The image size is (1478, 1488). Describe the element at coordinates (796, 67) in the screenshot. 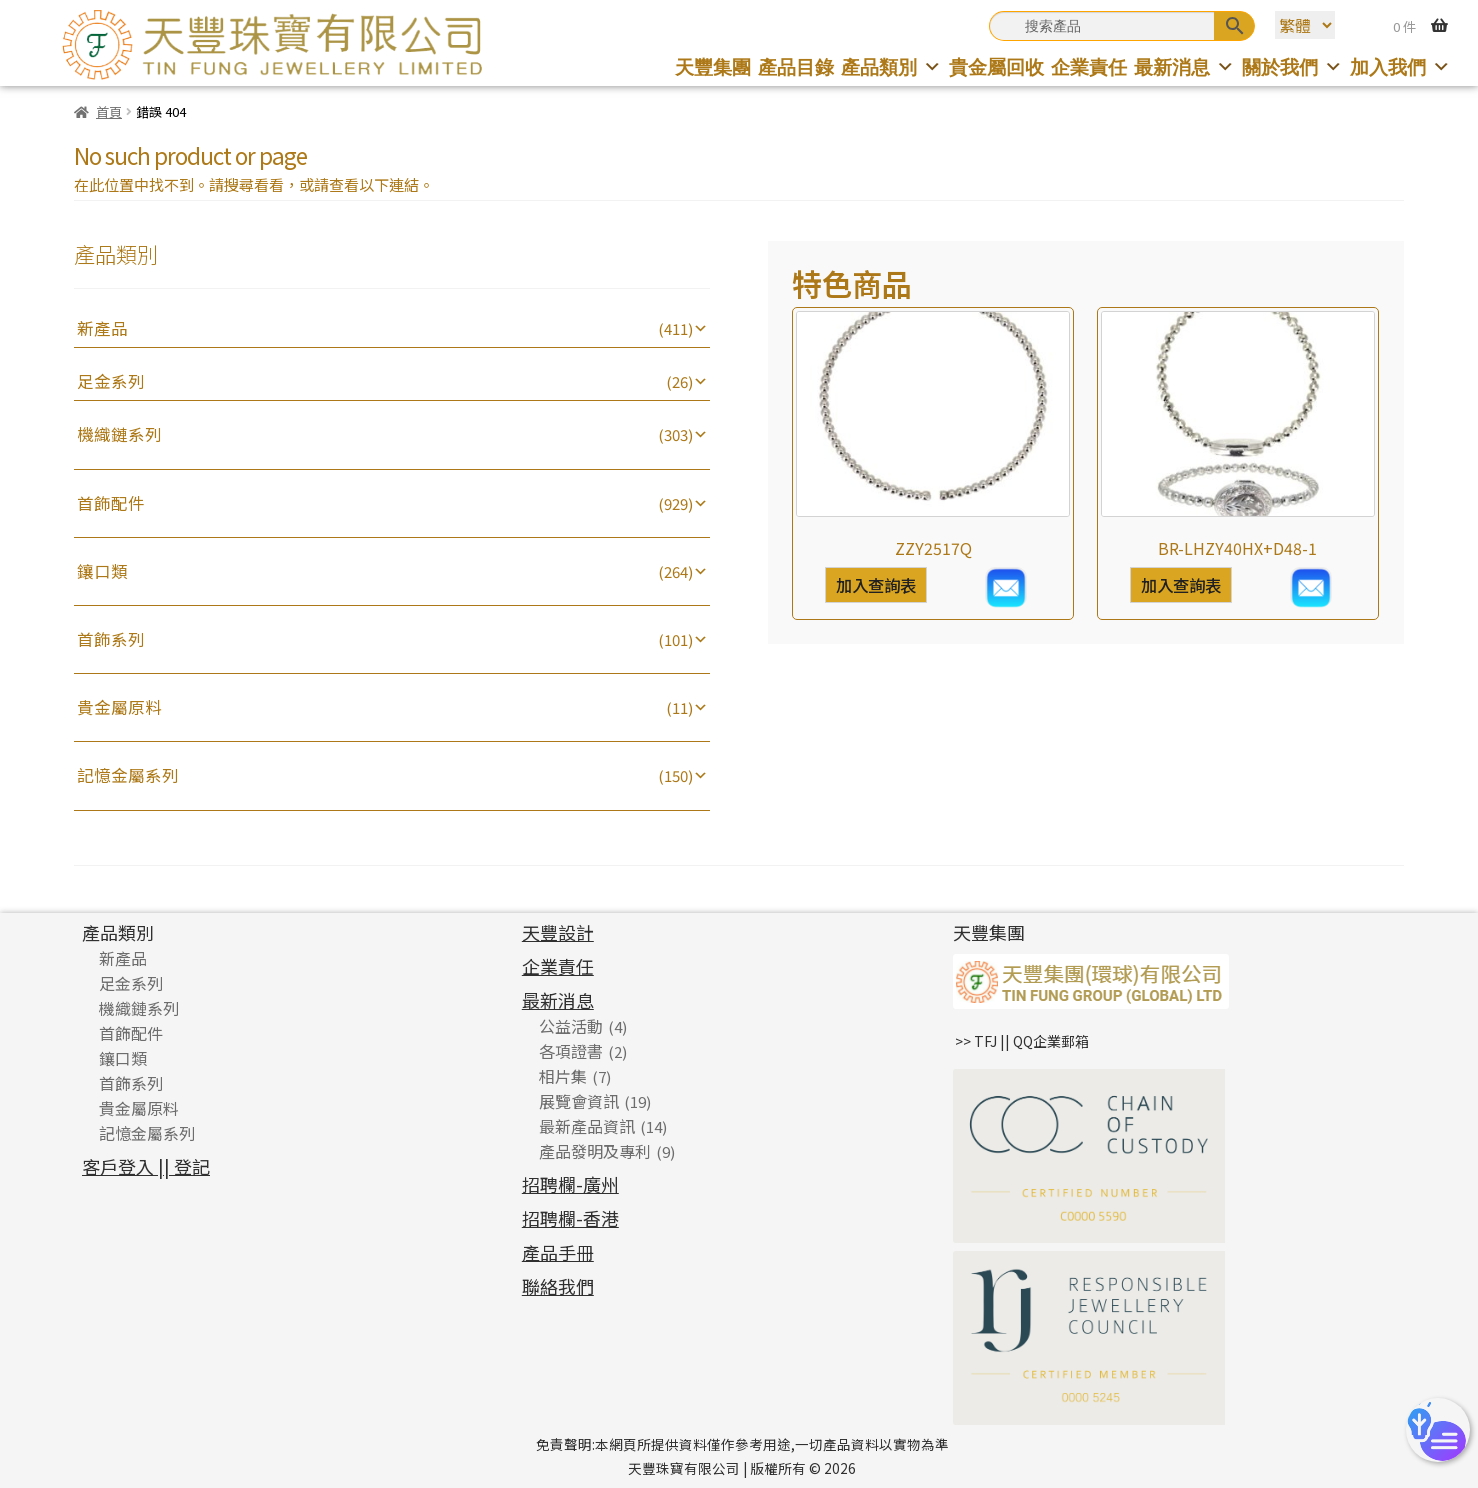

I see `產品目錄` at that location.